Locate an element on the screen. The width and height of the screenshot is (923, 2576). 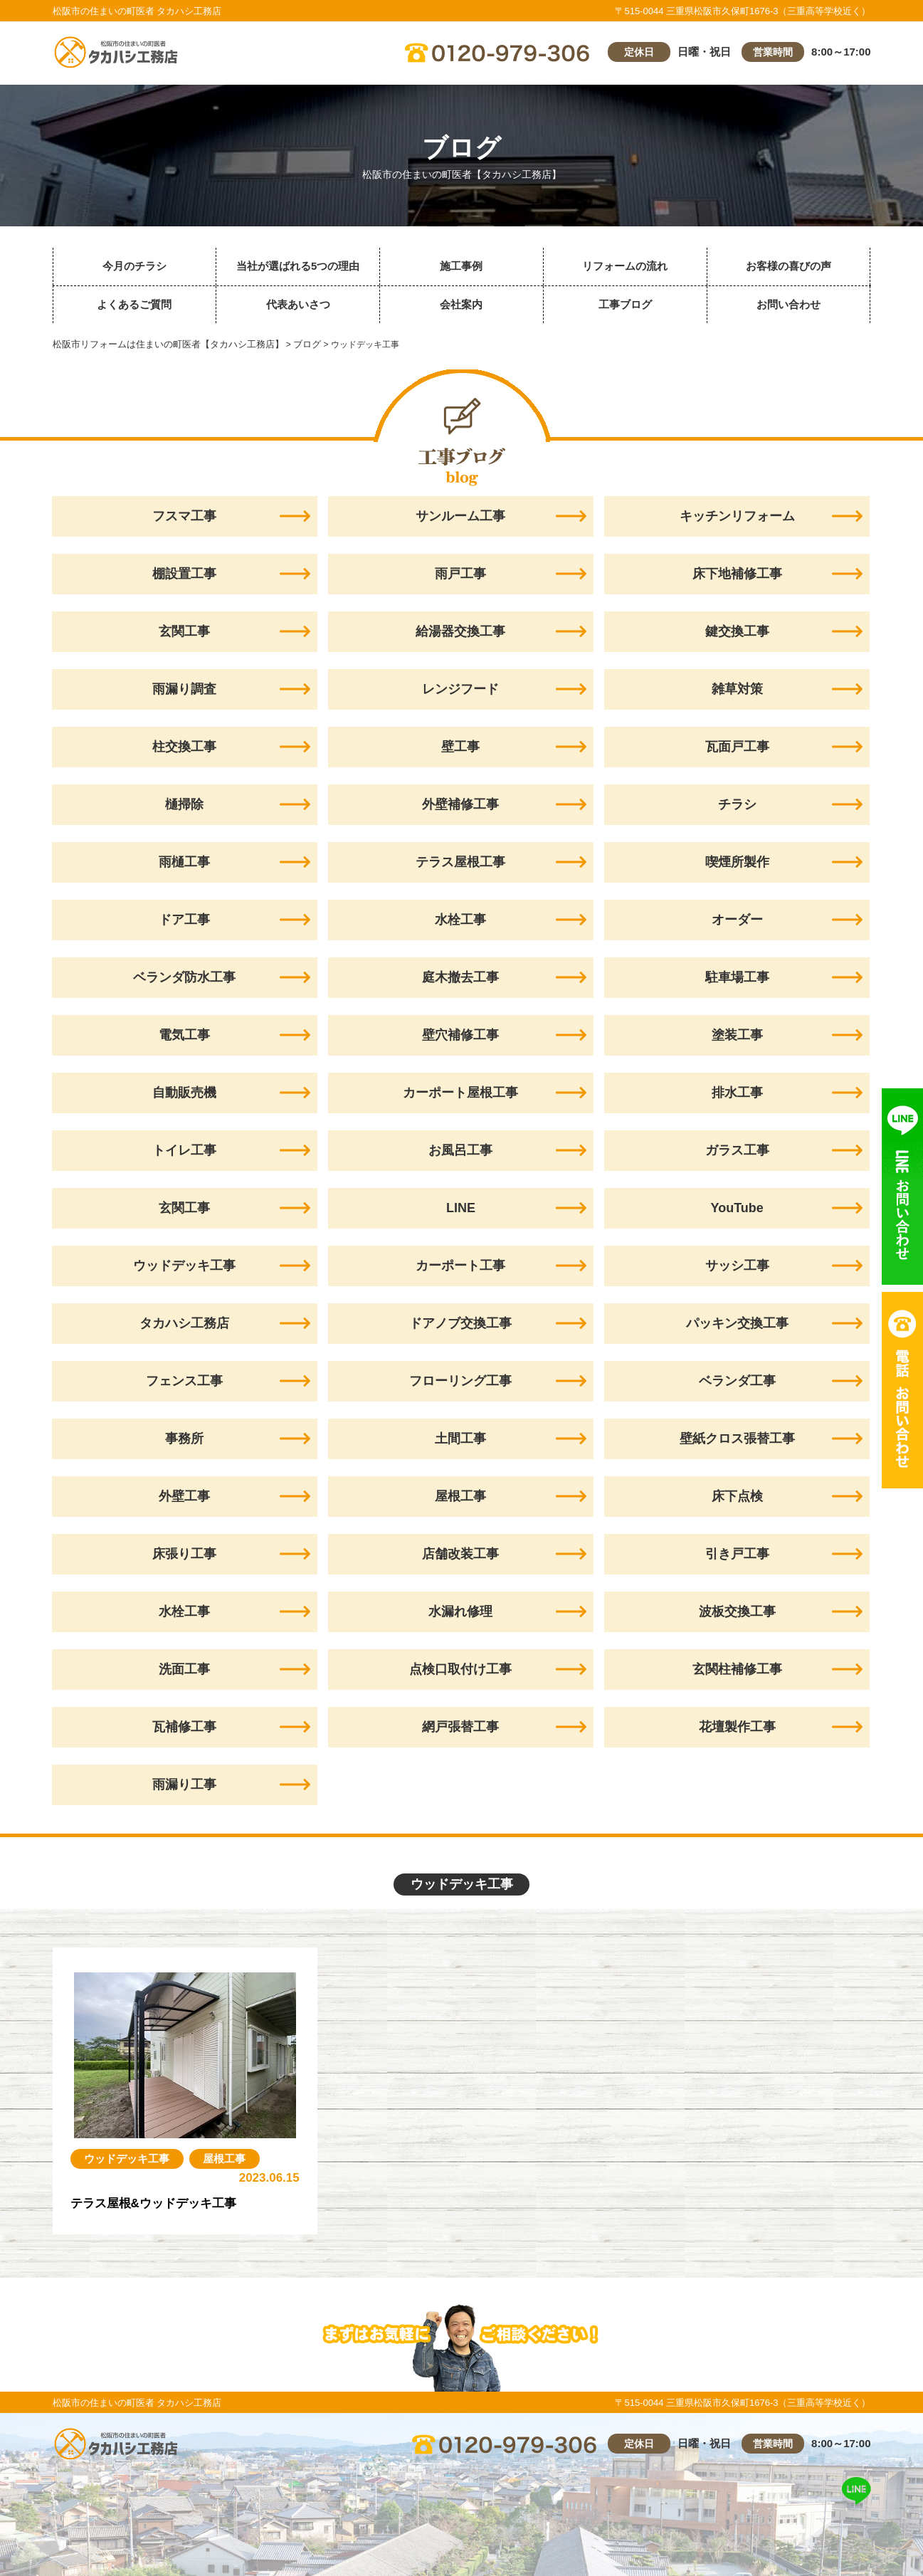
当社が選ばれる5つの理由 is located at coordinates (297, 266).